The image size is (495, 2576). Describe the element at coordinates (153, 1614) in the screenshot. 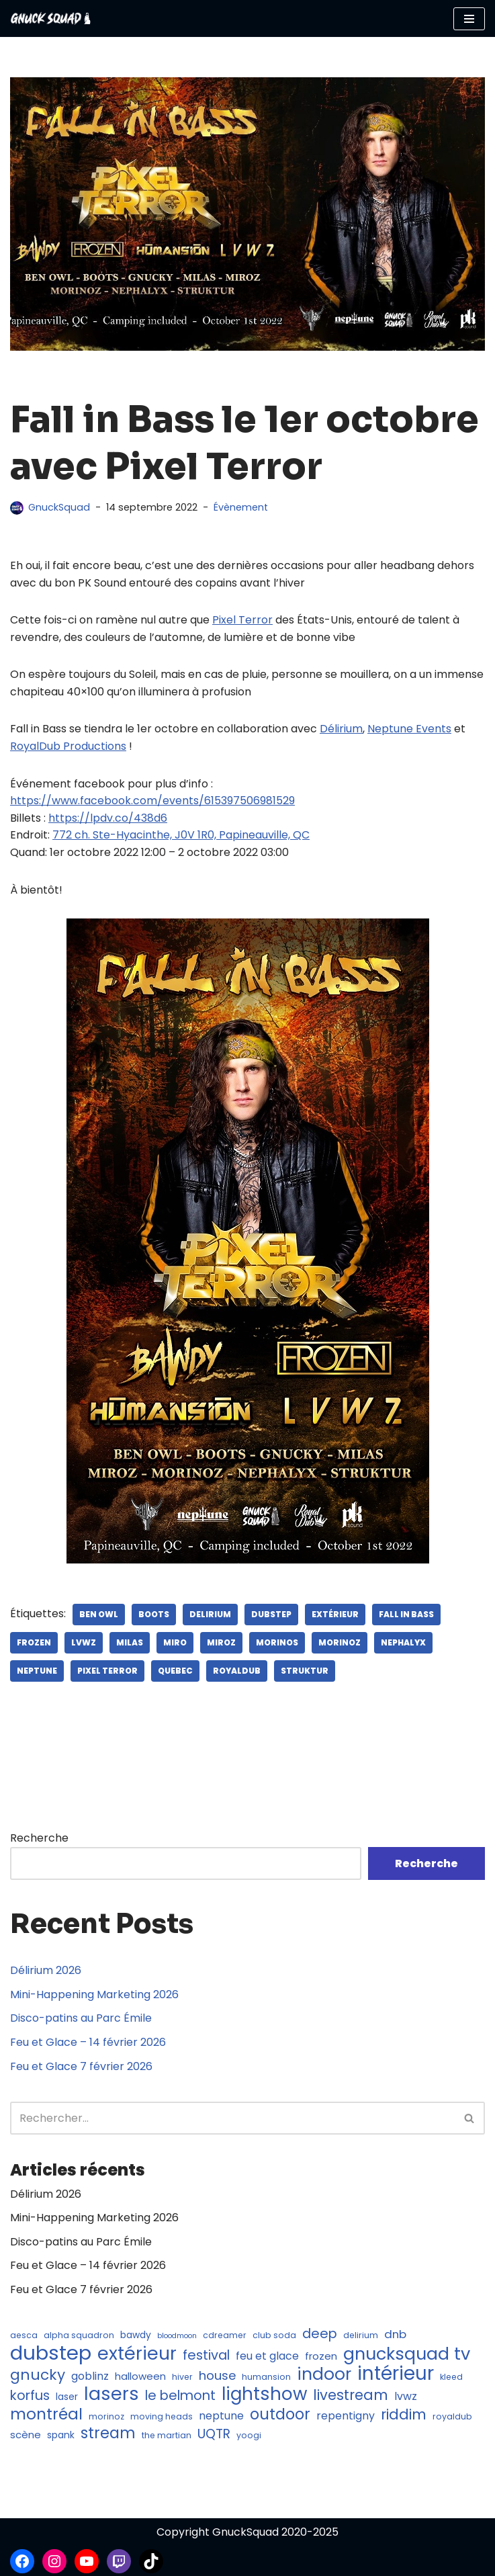

I see `boots` at that location.